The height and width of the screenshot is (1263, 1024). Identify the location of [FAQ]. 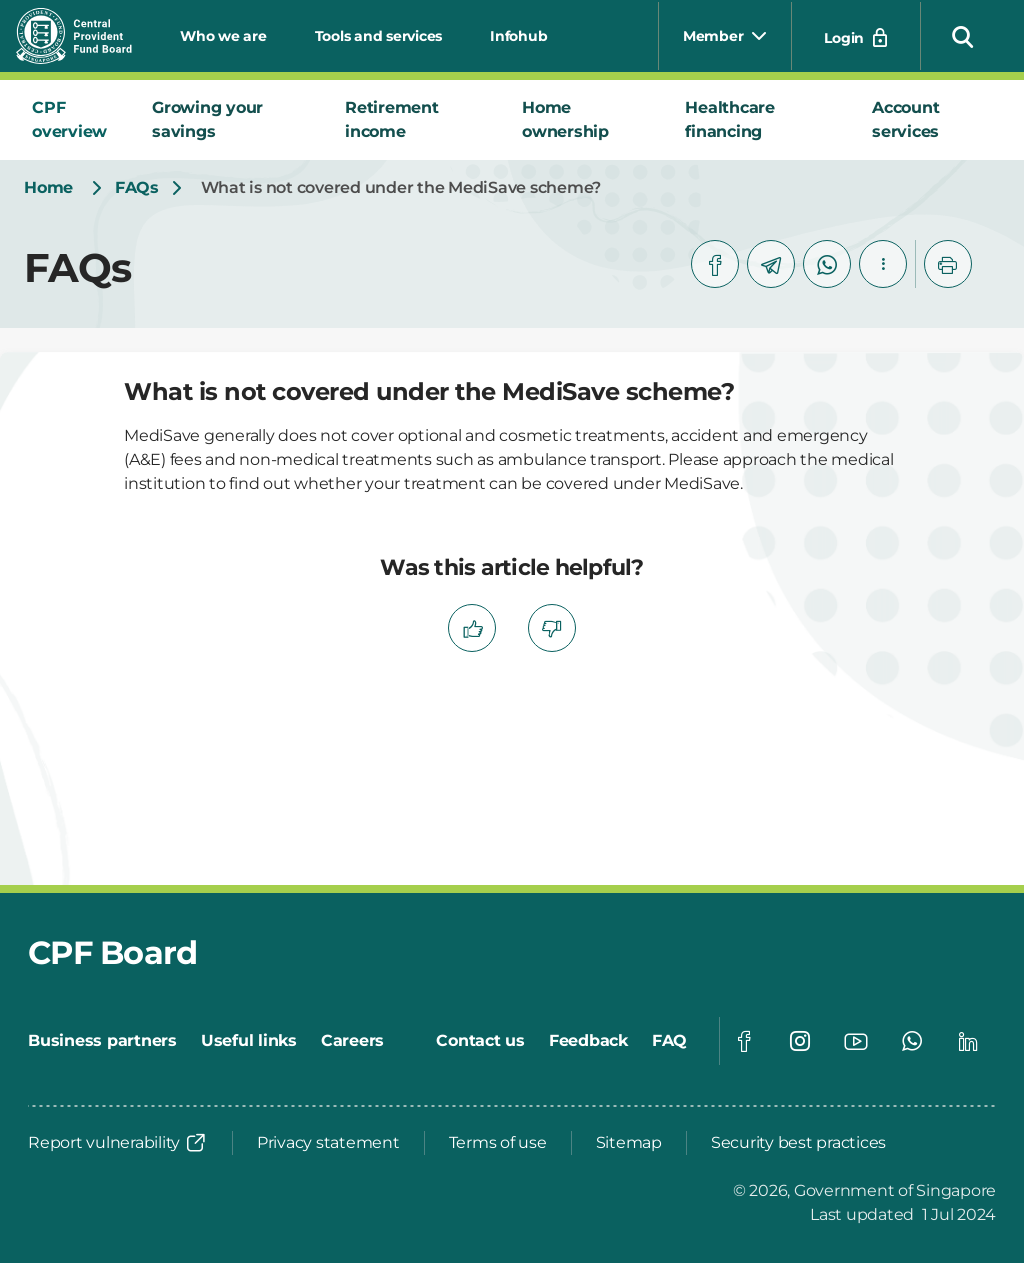
(669, 1041).